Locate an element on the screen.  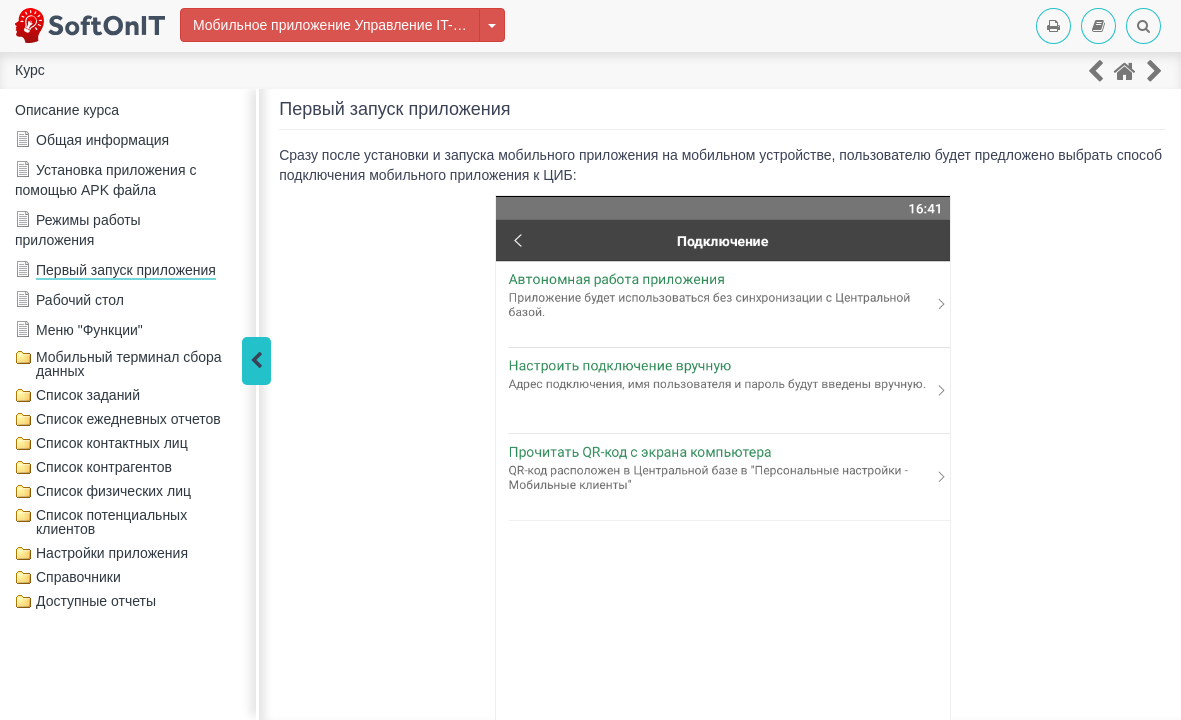
Список ежедневных отчетов is located at coordinates (128, 419).